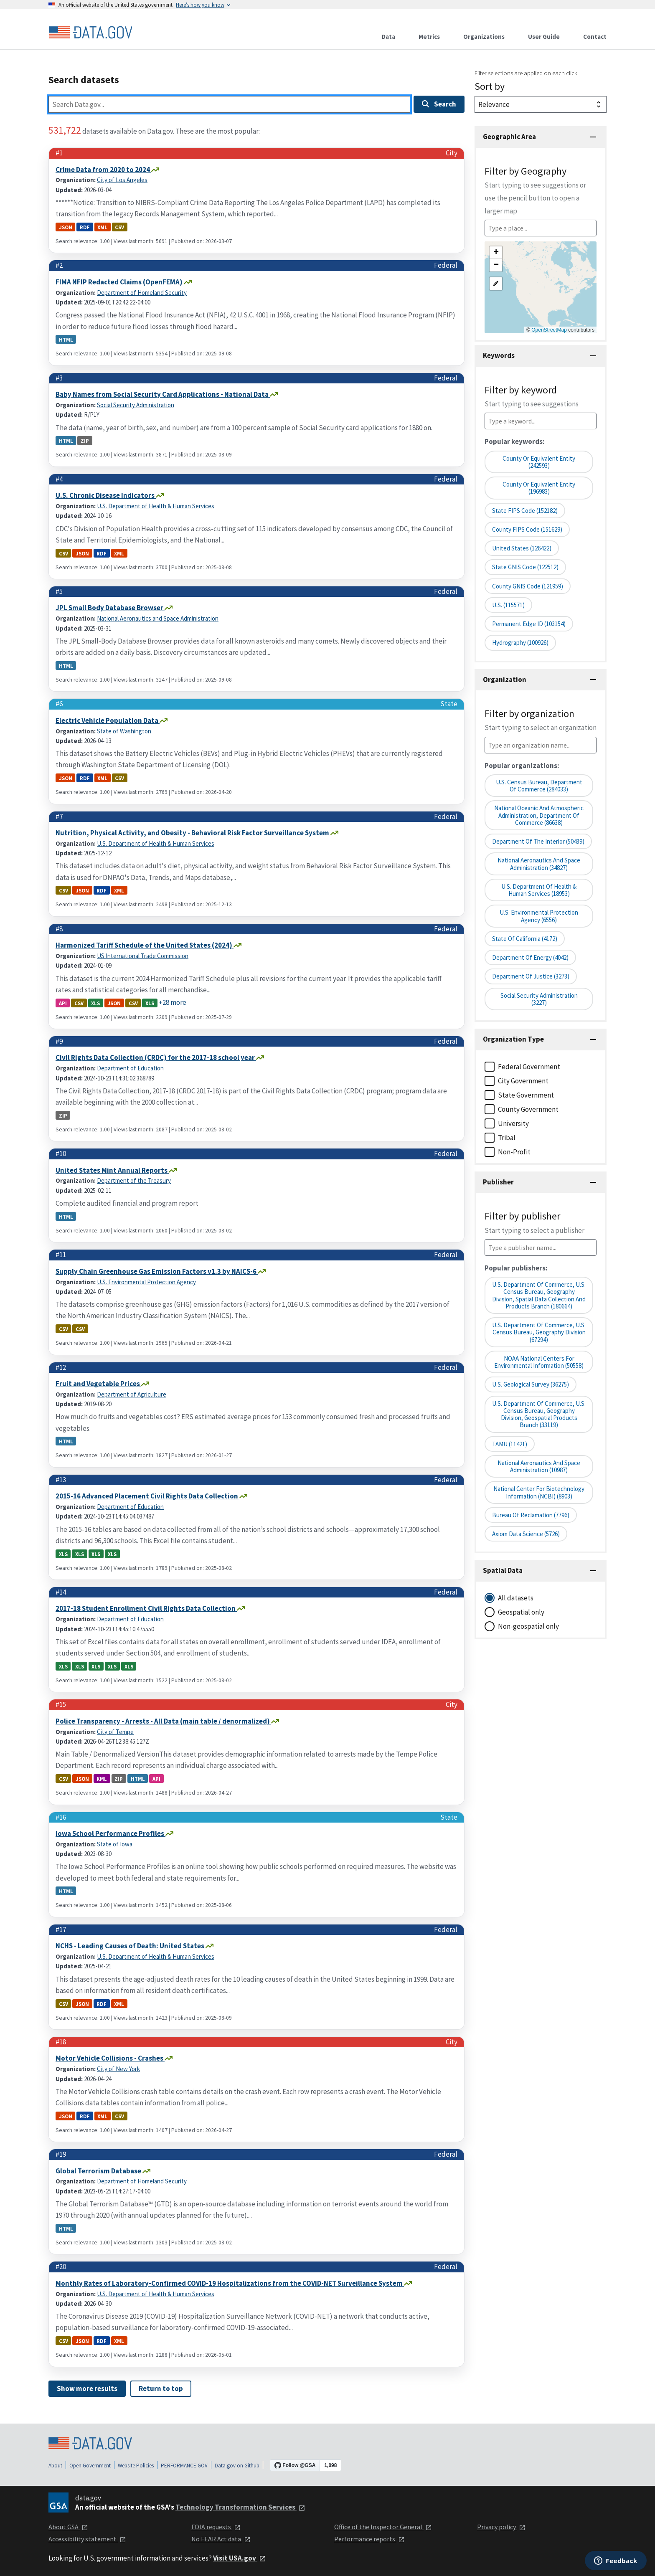 The width and height of the screenshot is (655, 2576). What do you see at coordinates (184, 2465) in the screenshot?
I see `PERFORMANCE.GOV` at bounding box center [184, 2465].